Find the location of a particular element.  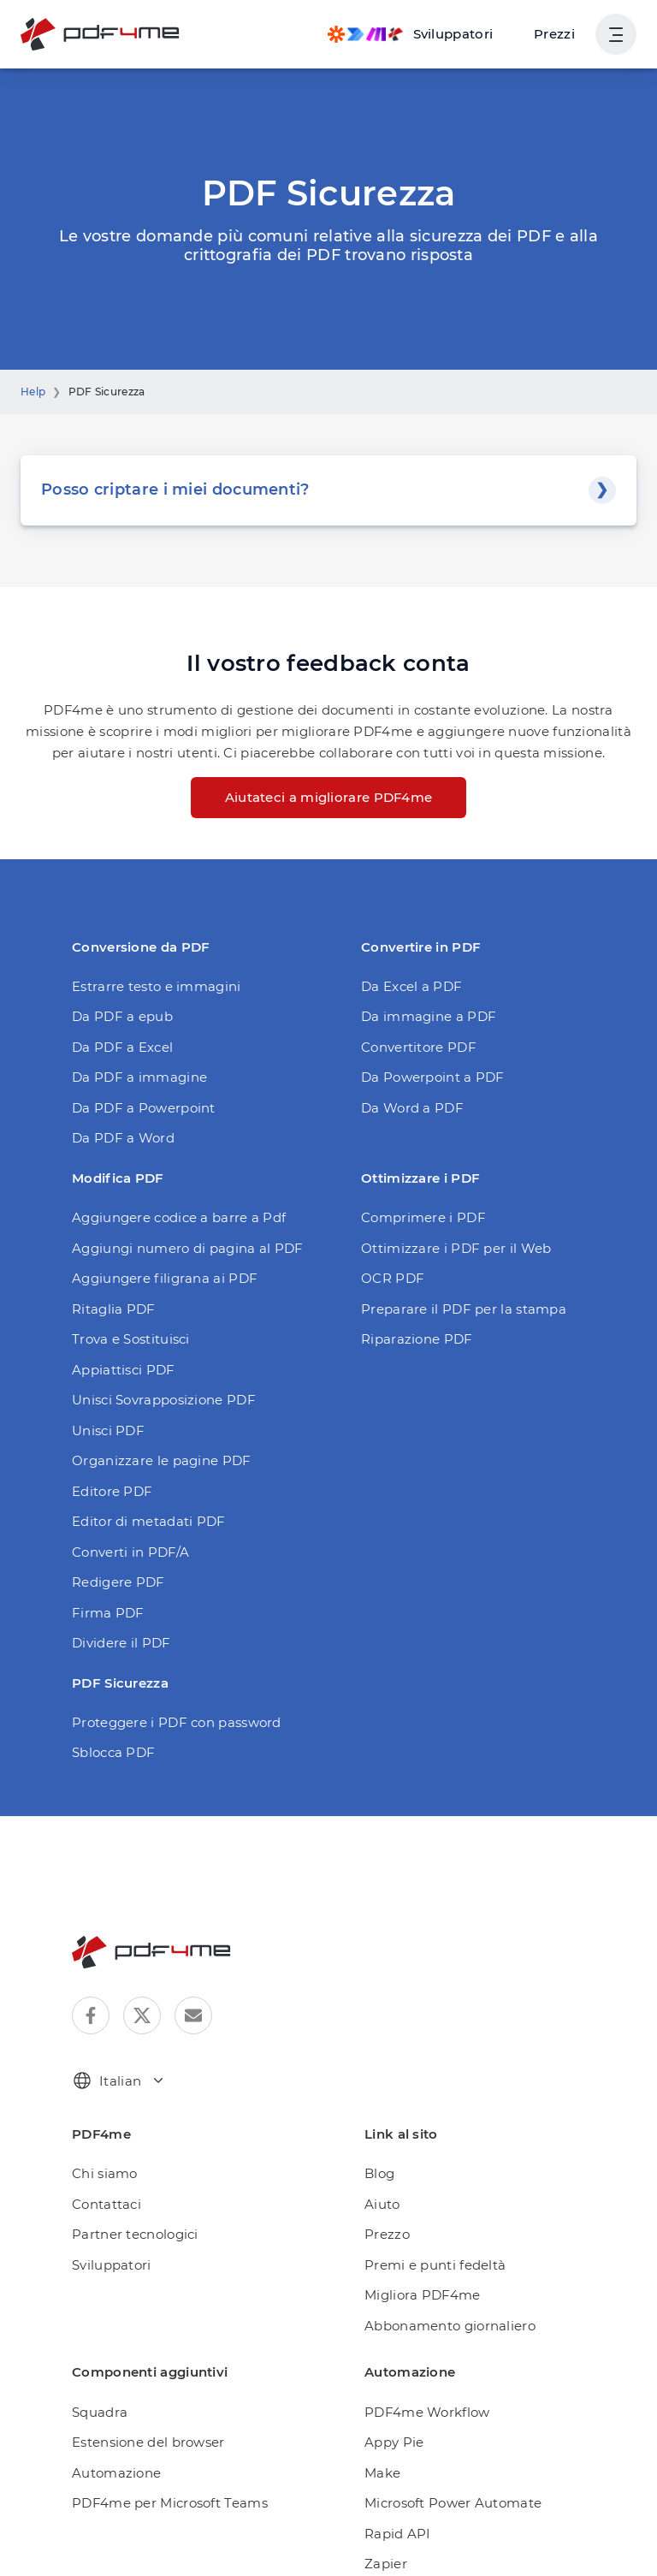

Aggiungere codice a barre a Pdf is located at coordinates (167, 1217).